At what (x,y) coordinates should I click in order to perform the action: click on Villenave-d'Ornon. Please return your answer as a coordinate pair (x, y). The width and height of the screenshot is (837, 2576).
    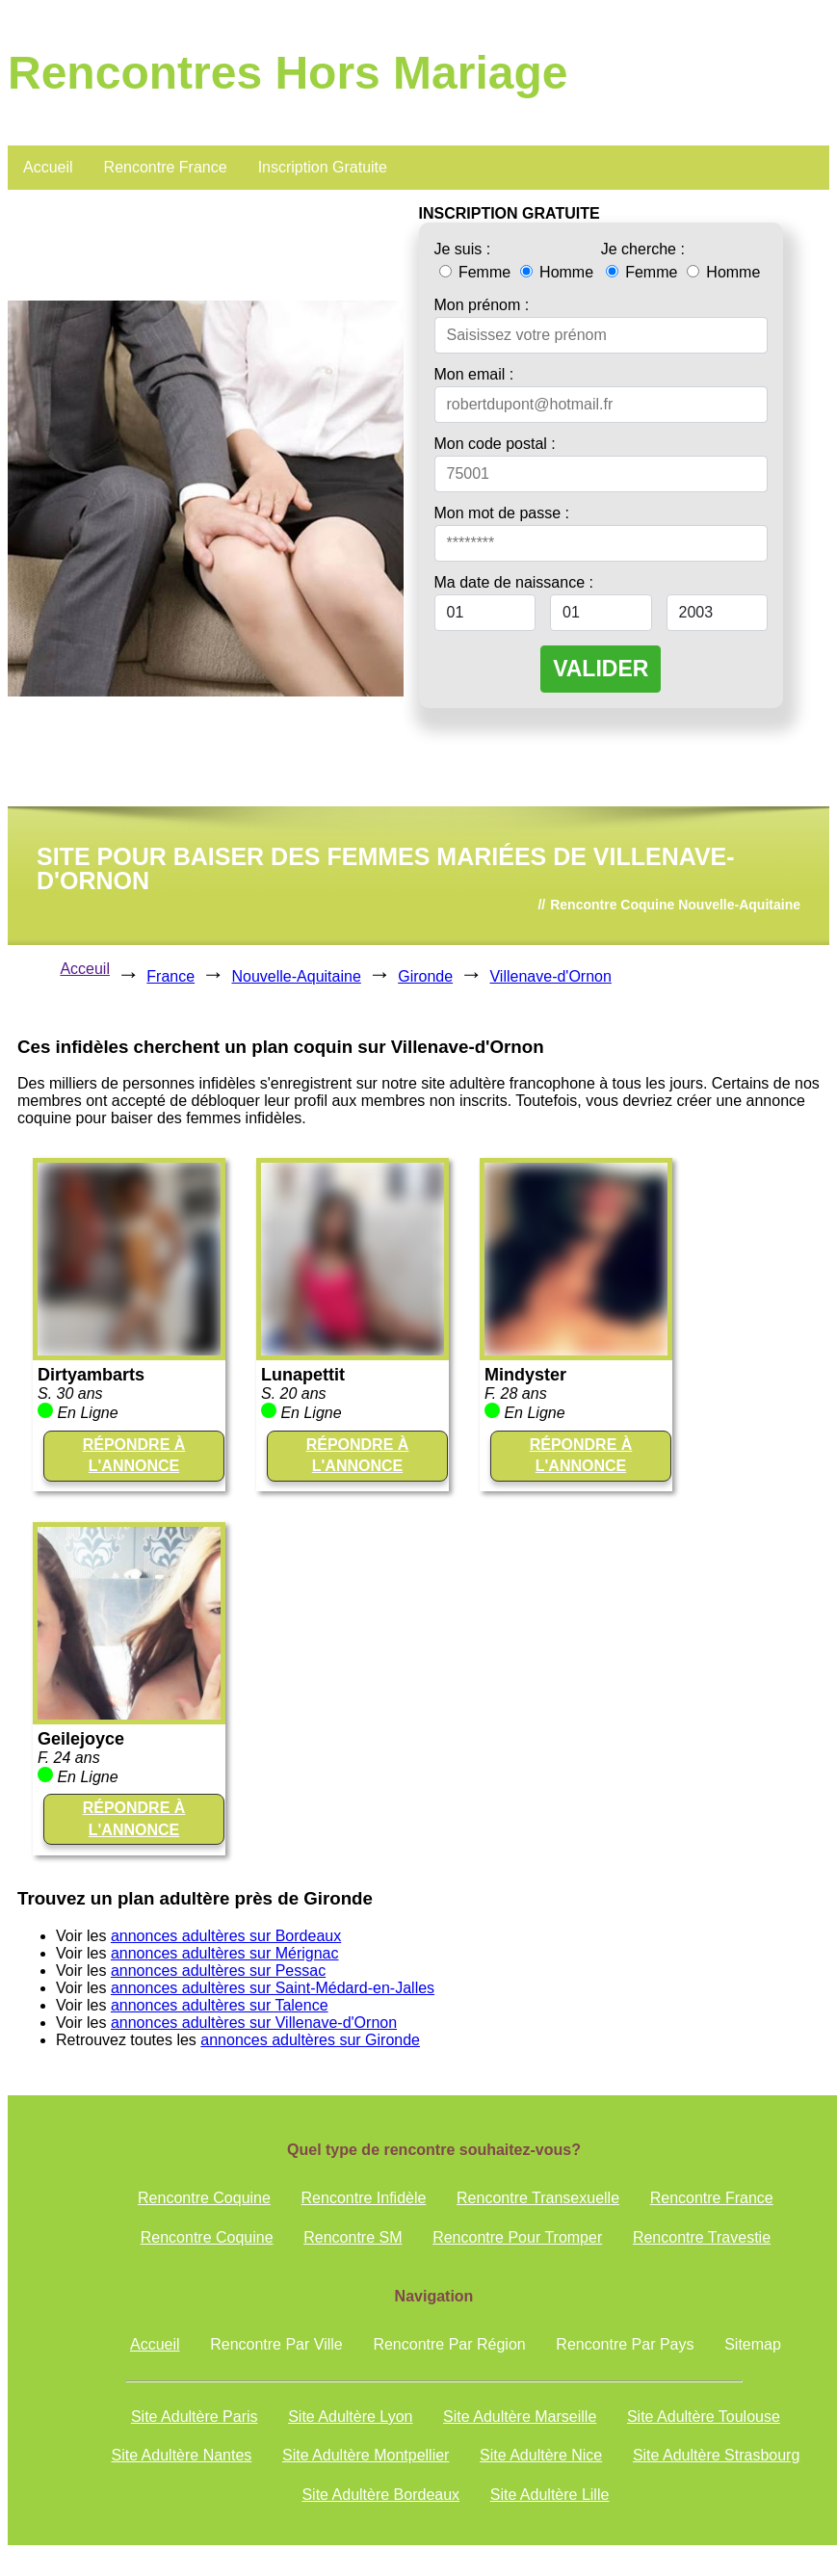
    Looking at the image, I should click on (550, 976).